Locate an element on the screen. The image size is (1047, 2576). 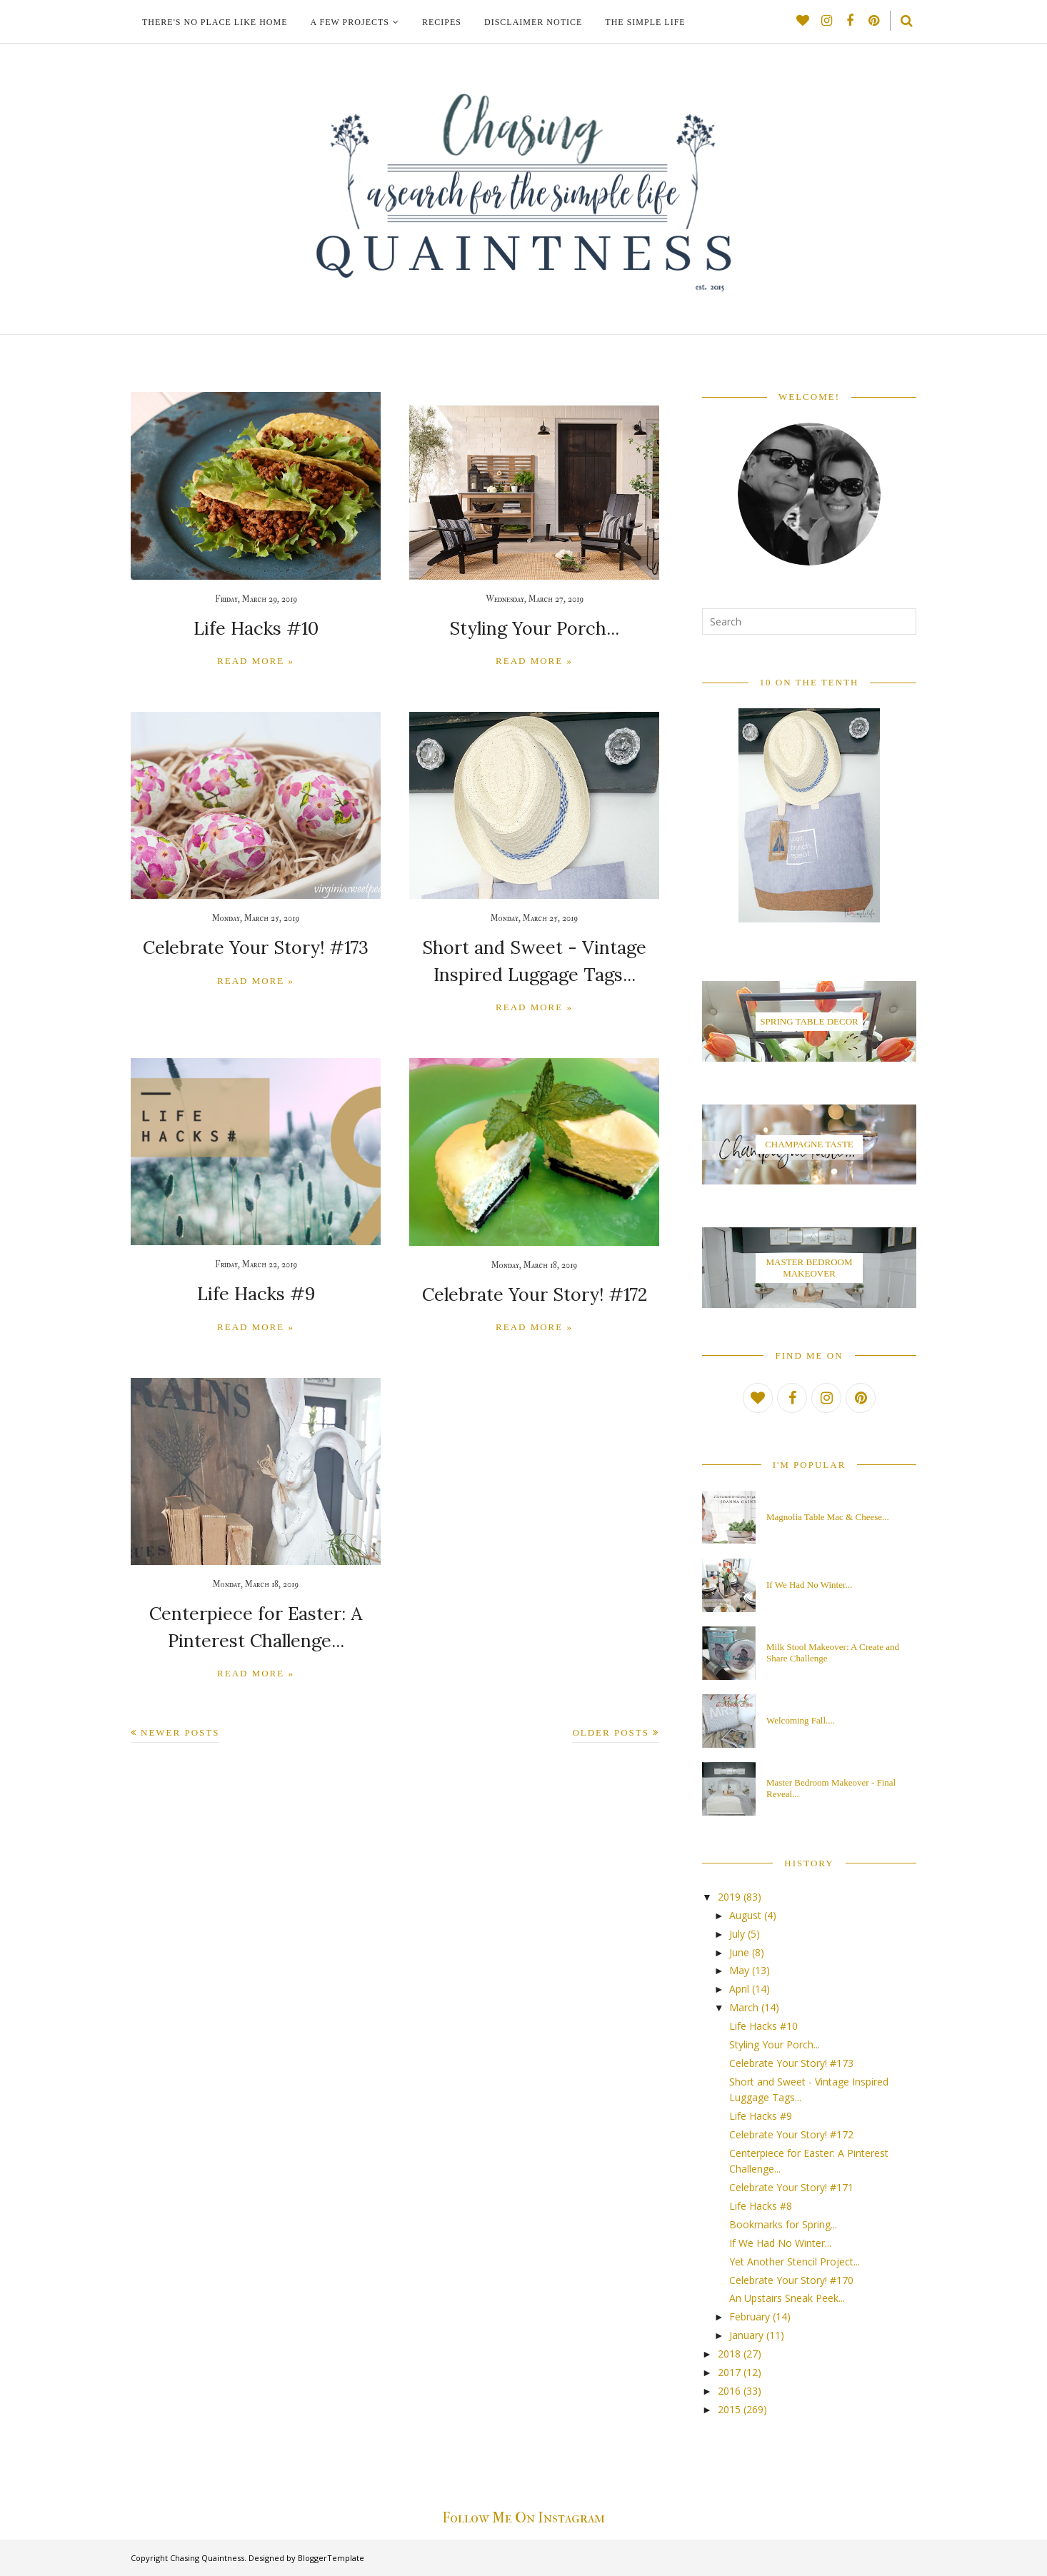
Yet Another Stencil Project... is located at coordinates (794, 2261).